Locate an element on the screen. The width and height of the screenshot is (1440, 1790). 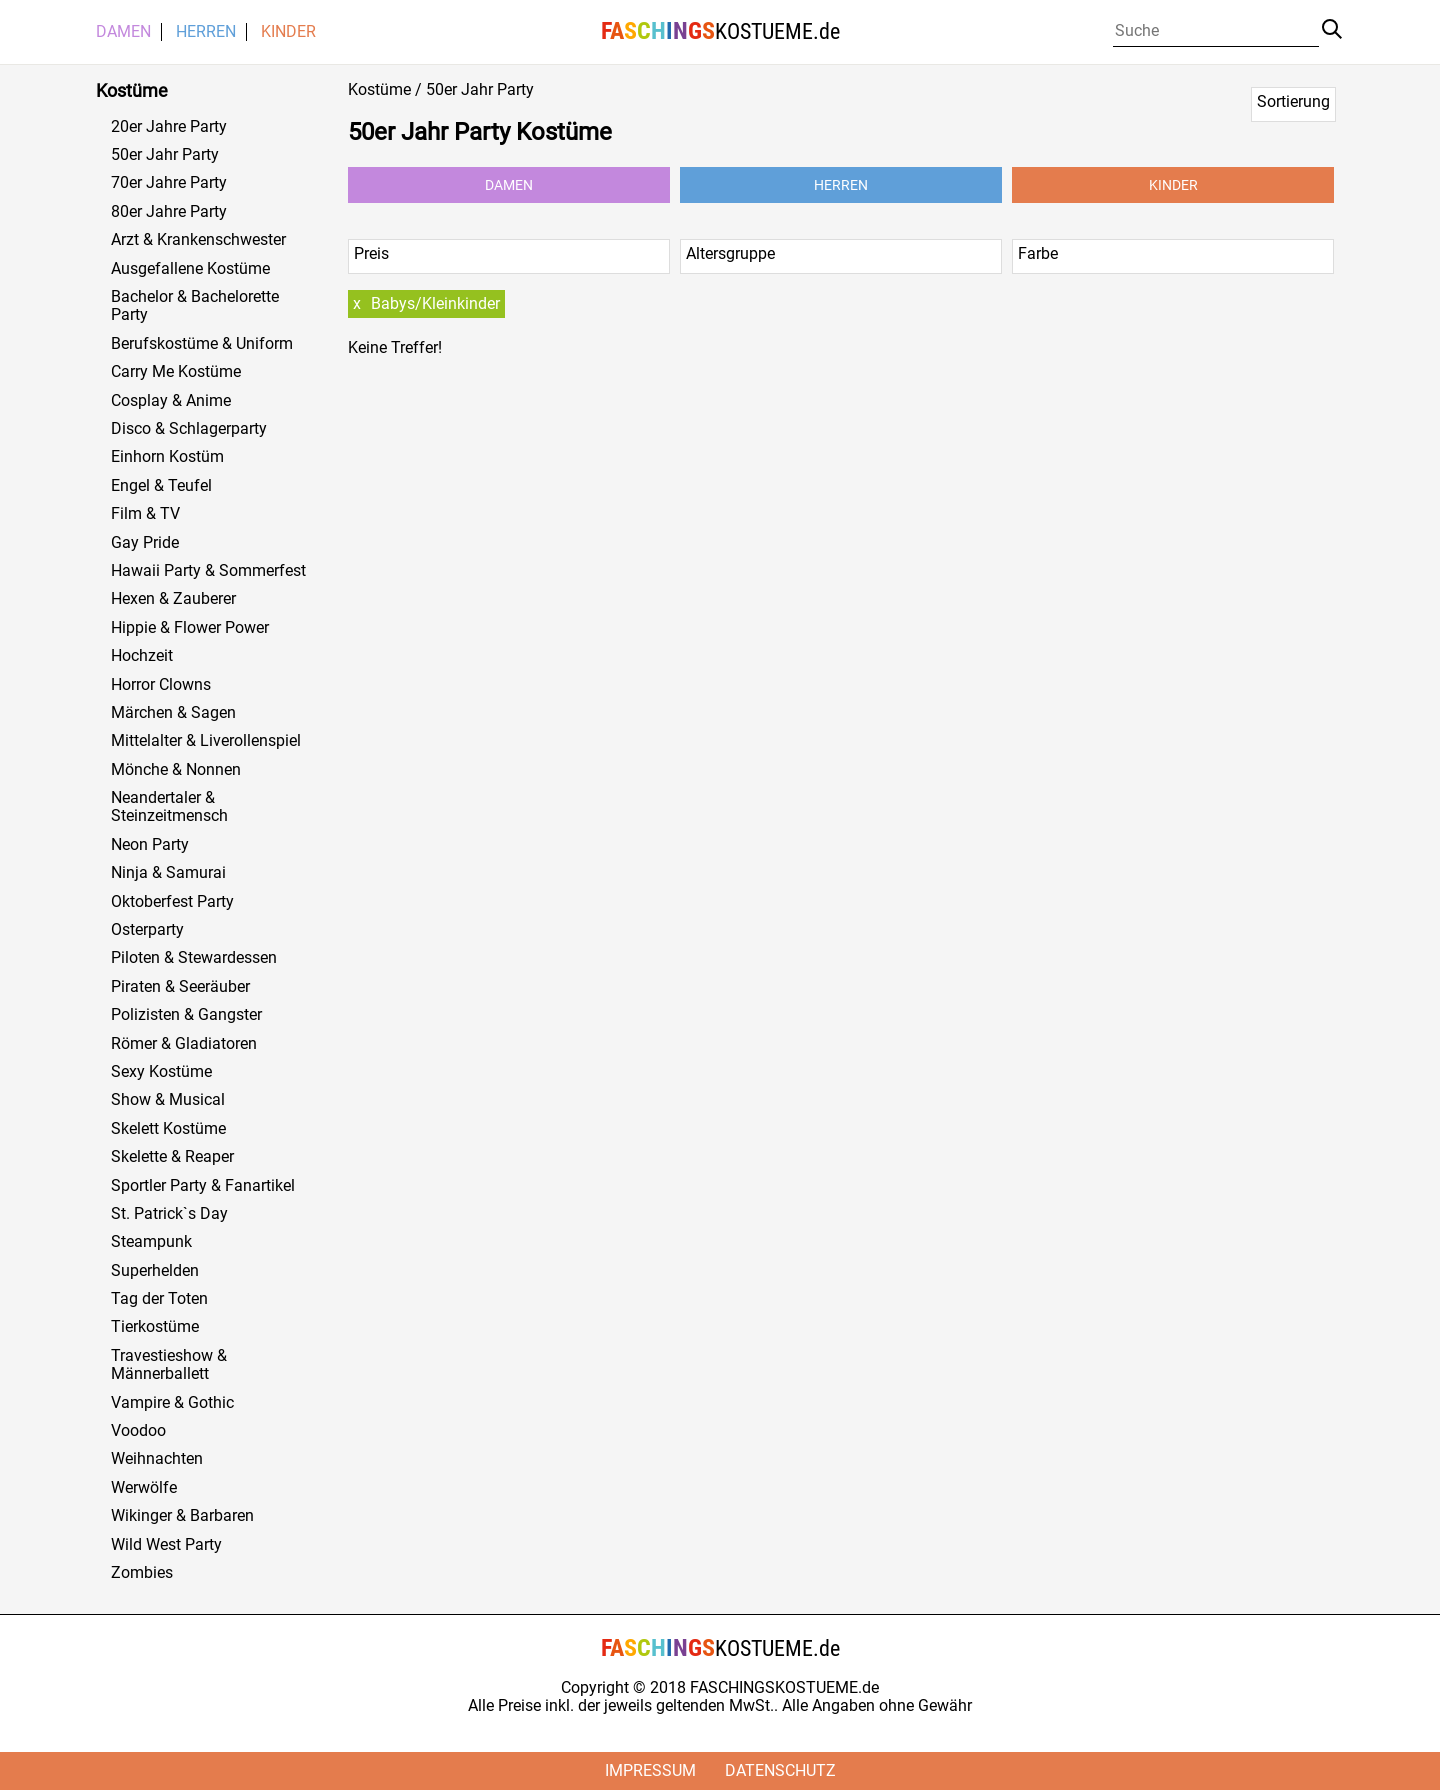
Weihnachten is located at coordinates (157, 1459).